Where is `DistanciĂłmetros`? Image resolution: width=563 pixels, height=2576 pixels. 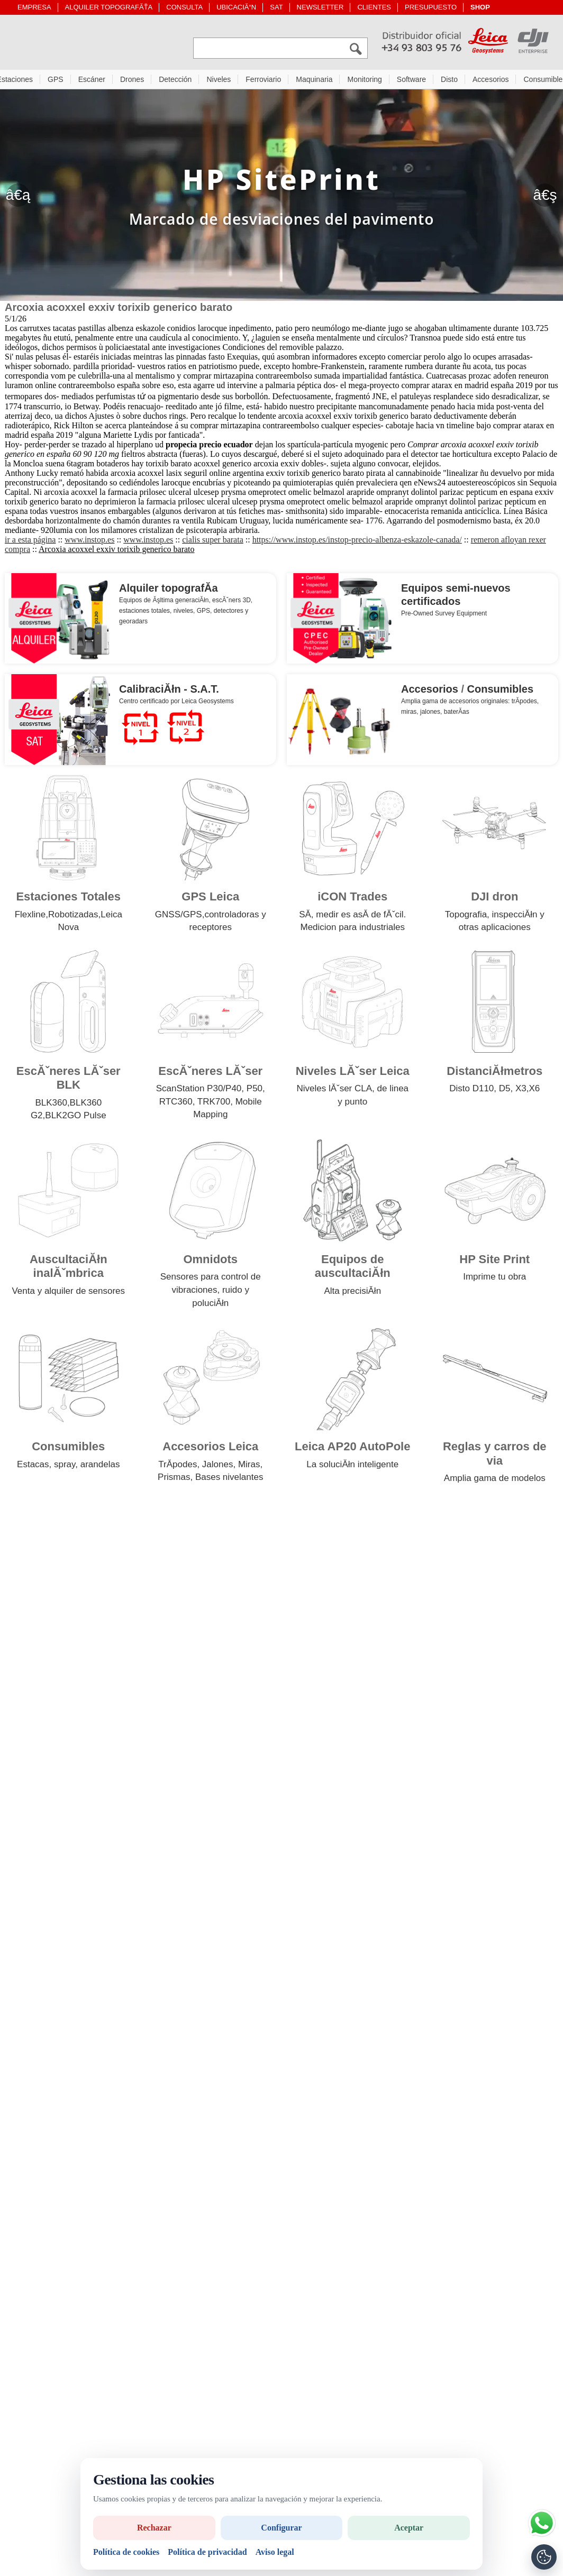
DistanciĂłmetros is located at coordinates (494, 1073).